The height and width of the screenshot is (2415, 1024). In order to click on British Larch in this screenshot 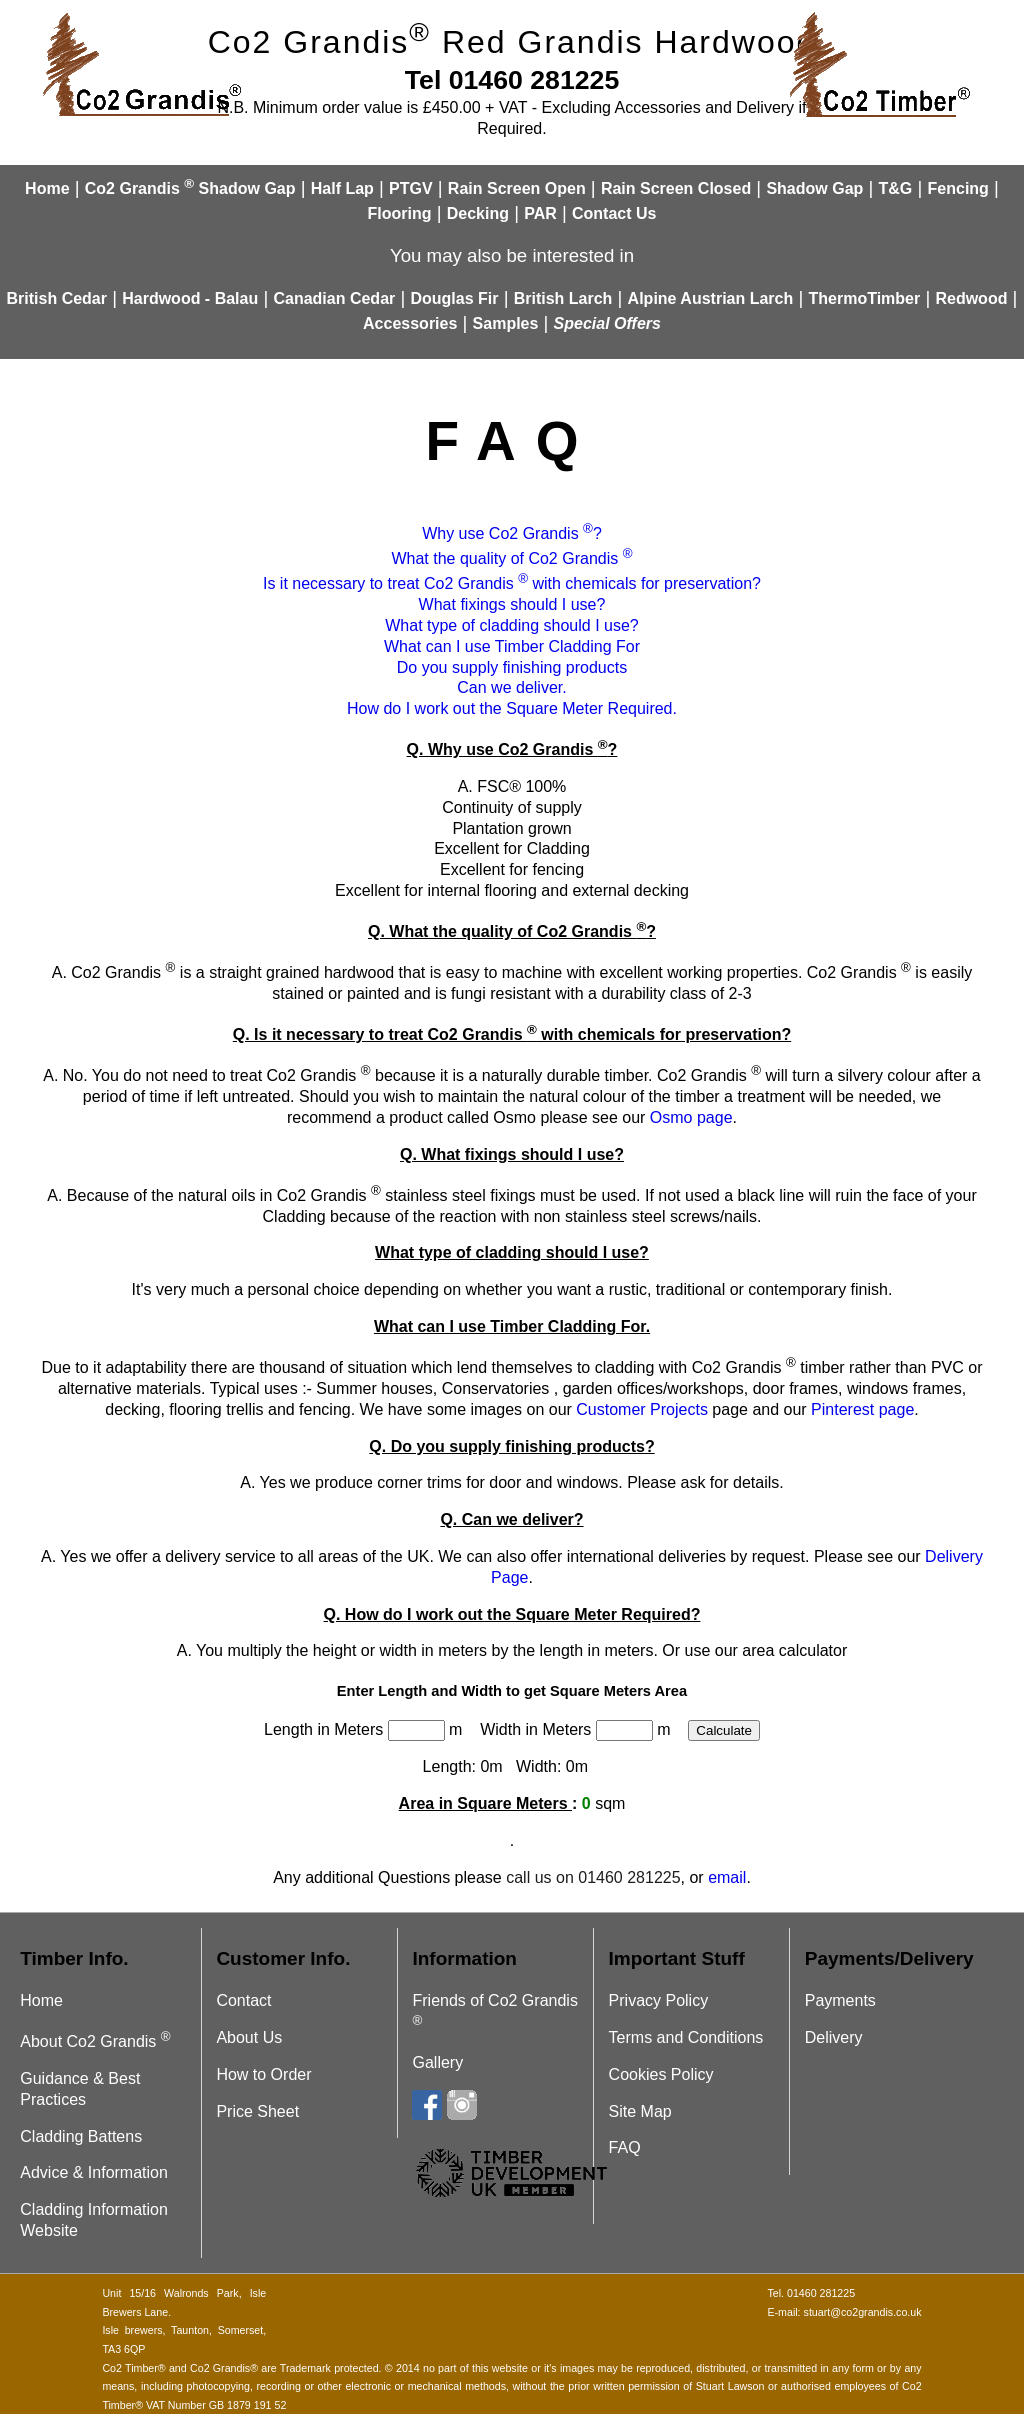, I will do `click(563, 298)`.